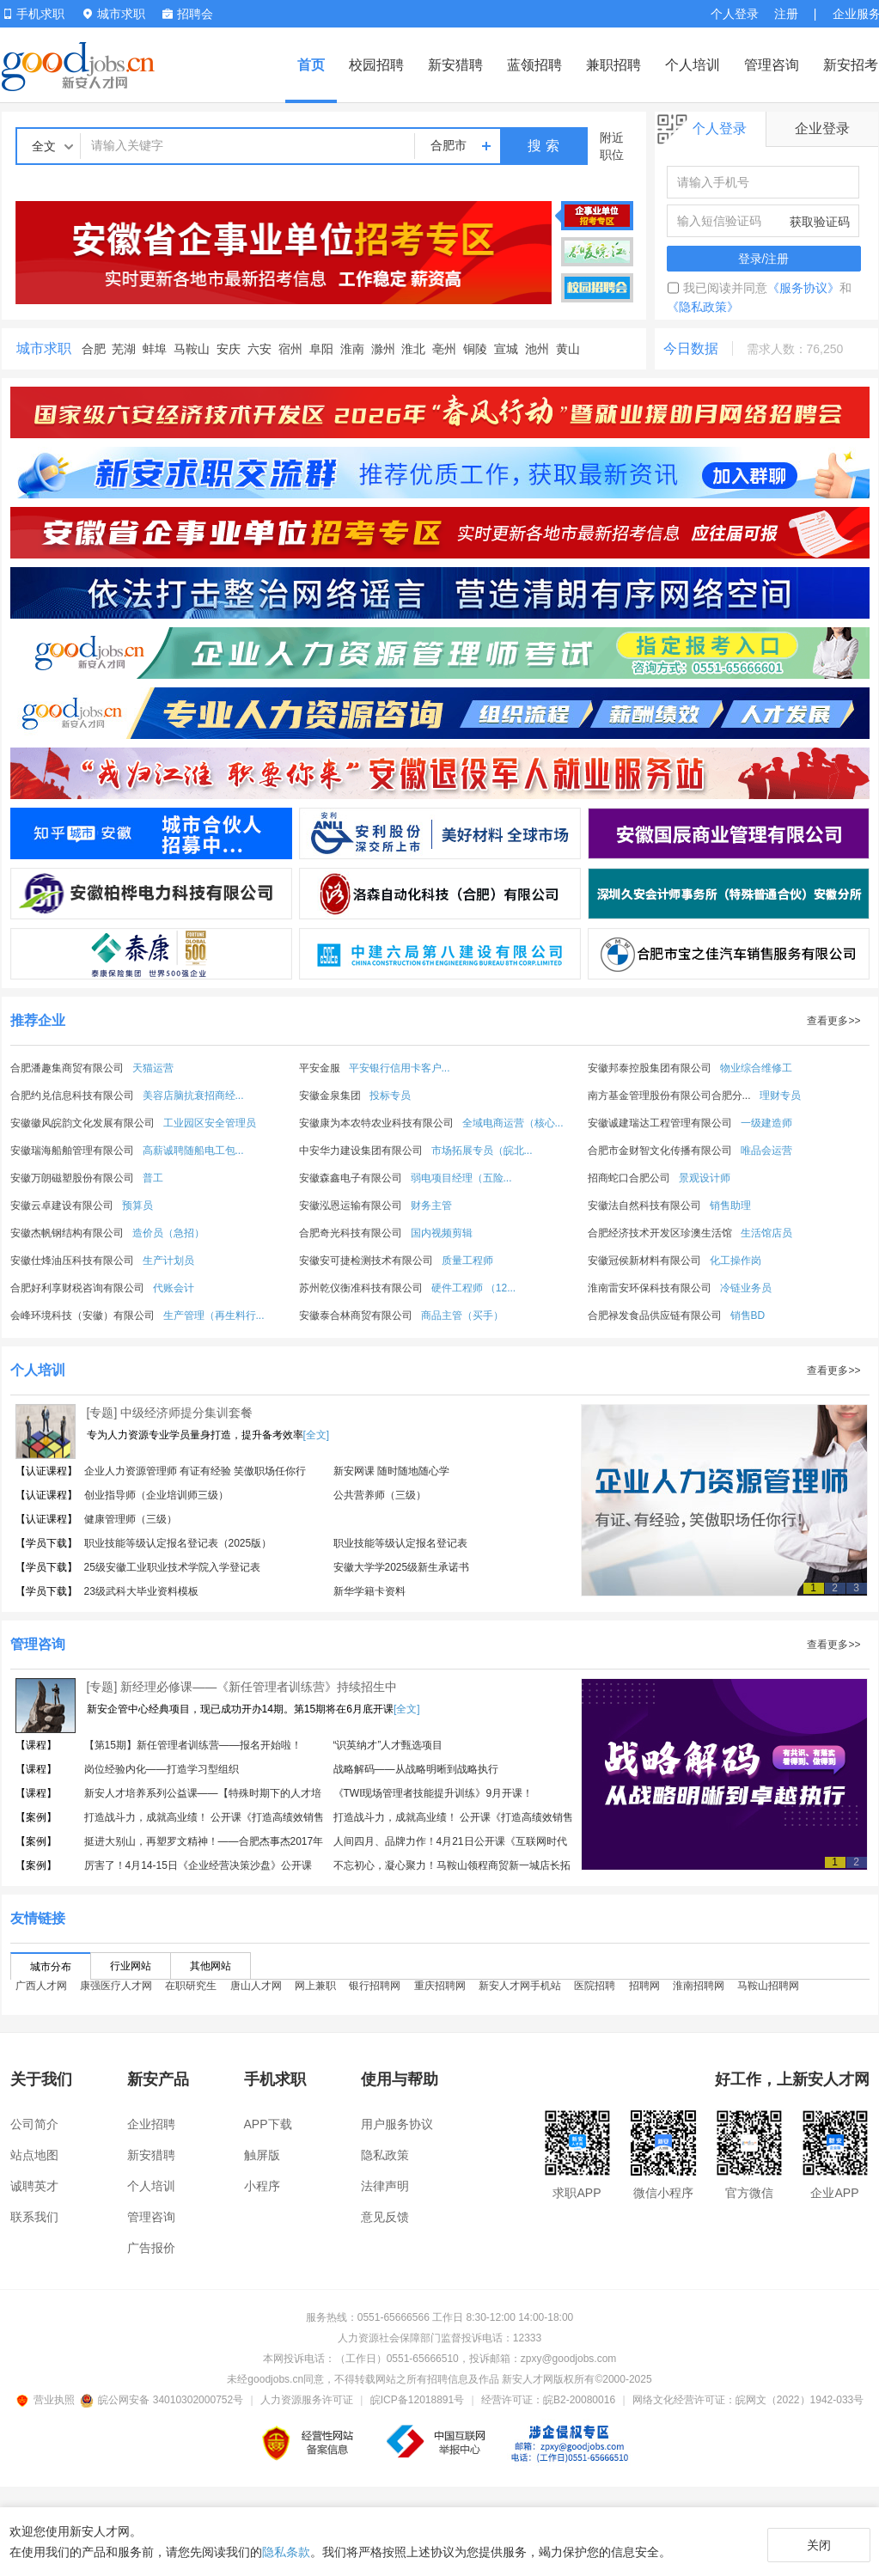  Describe the element at coordinates (94, 349) in the screenshot. I see `合肥` at that location.